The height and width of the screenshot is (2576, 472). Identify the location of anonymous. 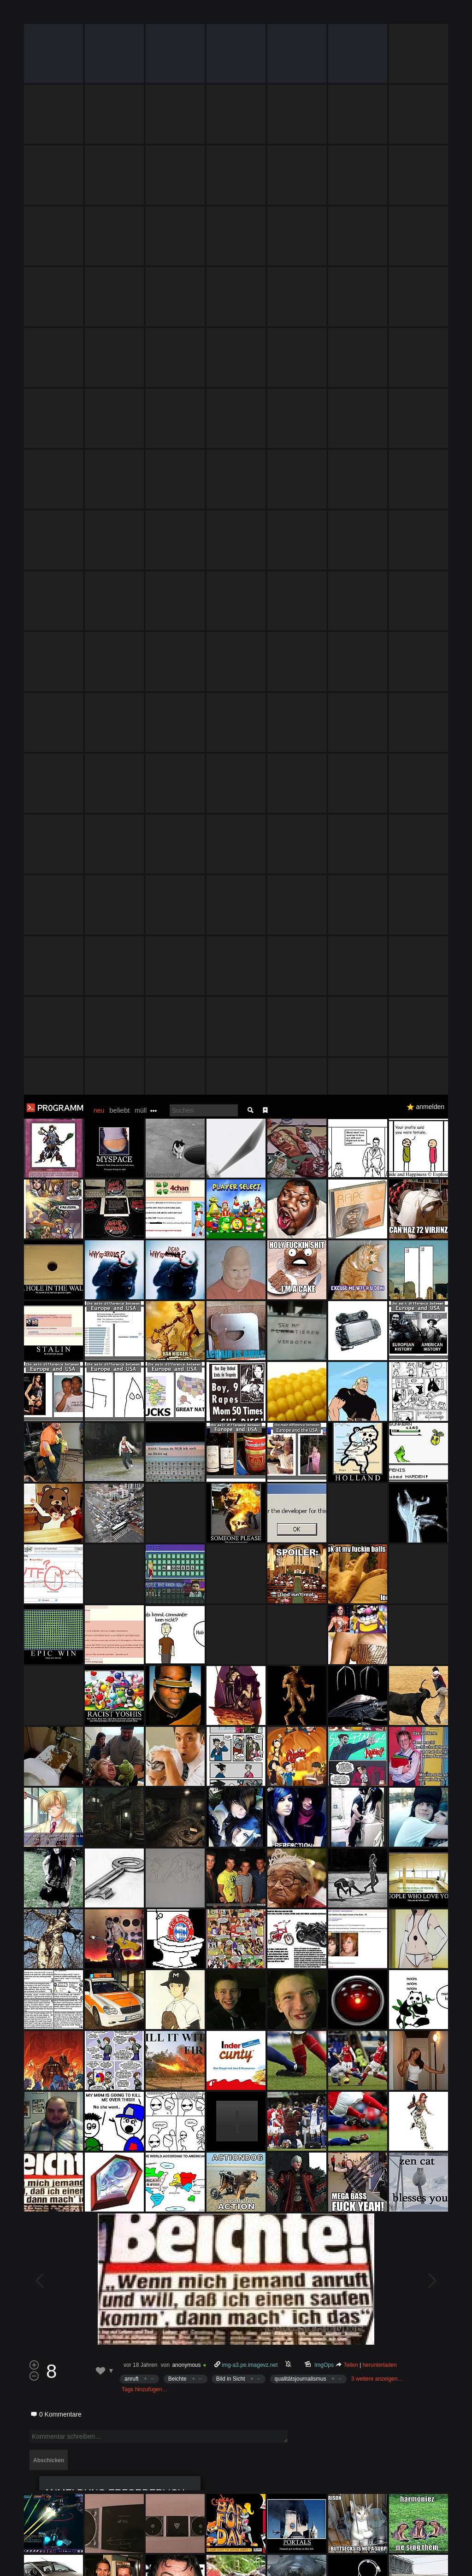
(186, 1270).